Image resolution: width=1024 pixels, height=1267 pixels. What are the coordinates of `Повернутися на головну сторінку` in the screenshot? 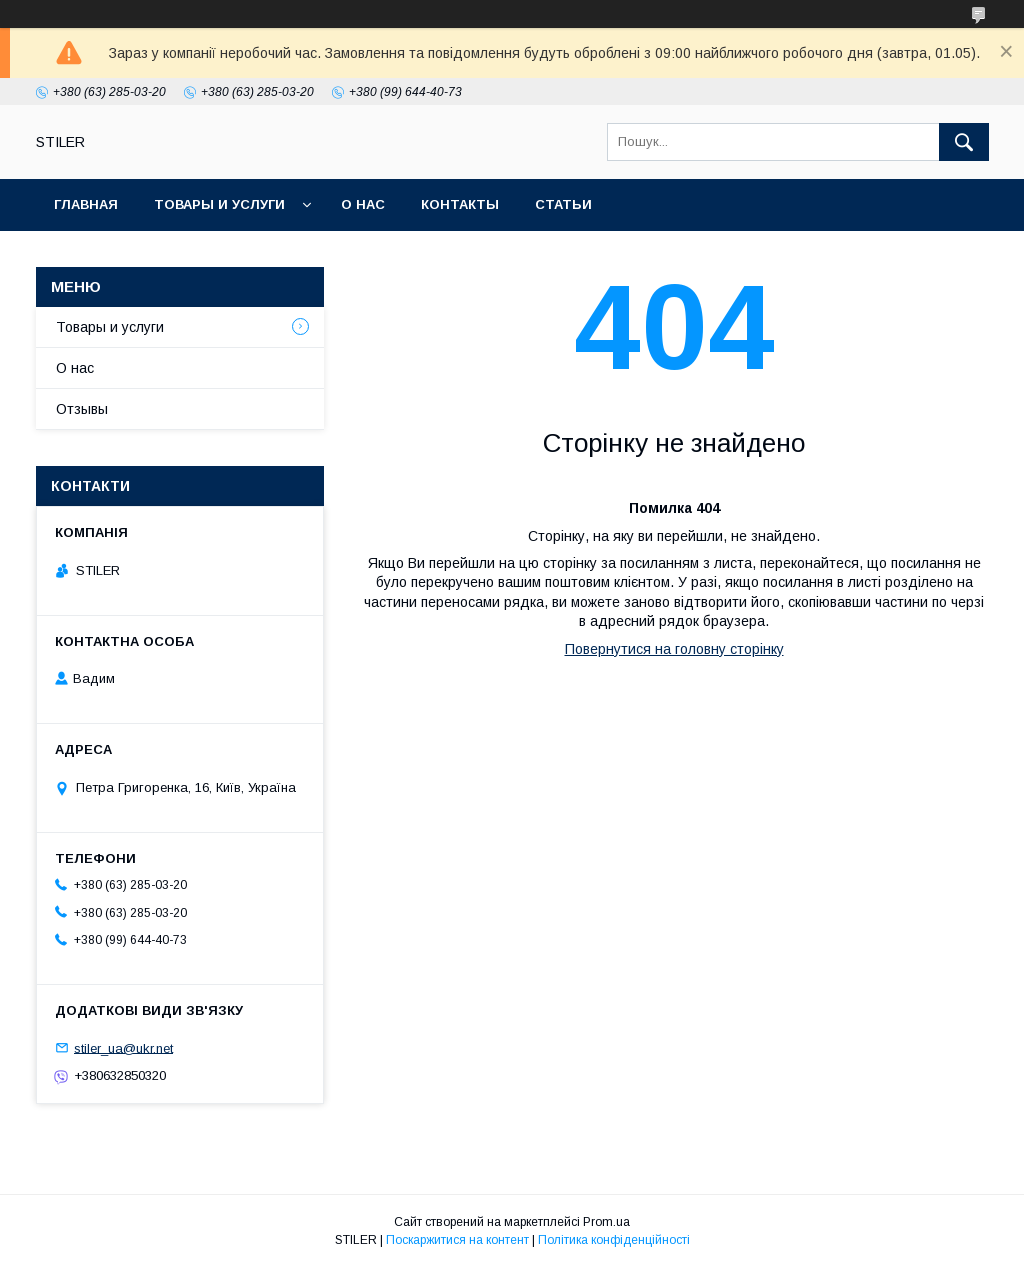 It's located at (674, 649).